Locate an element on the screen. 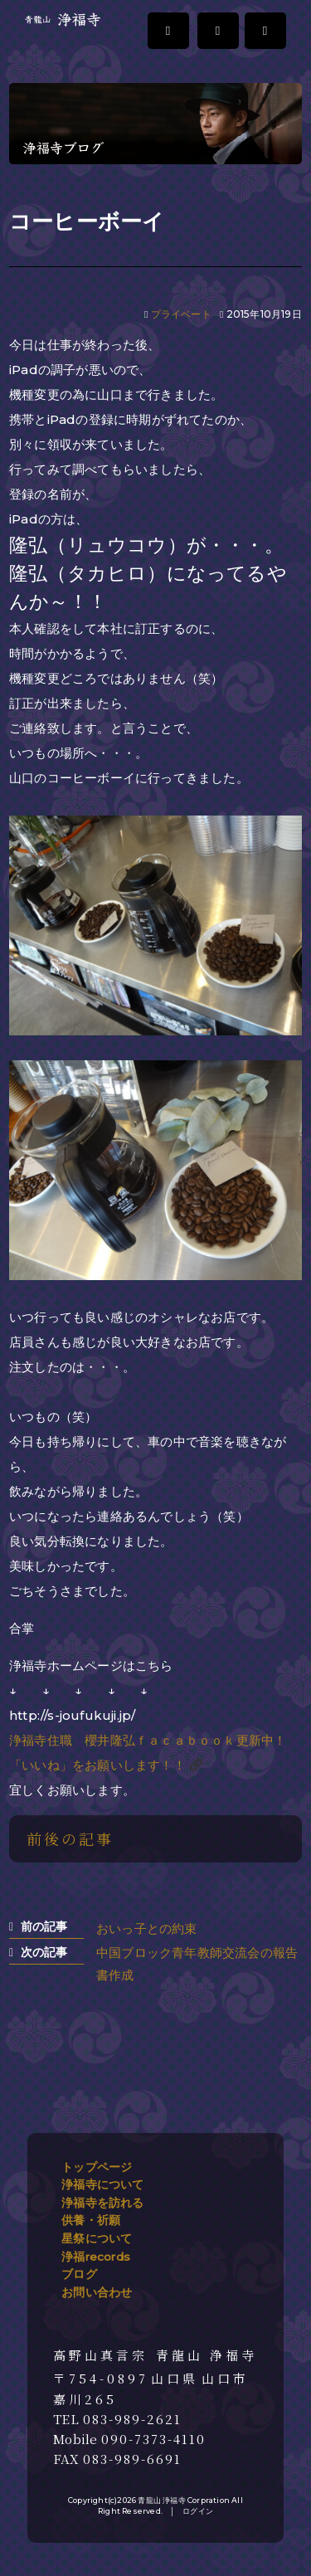  ブログ is located at coordinates (79, 2274).